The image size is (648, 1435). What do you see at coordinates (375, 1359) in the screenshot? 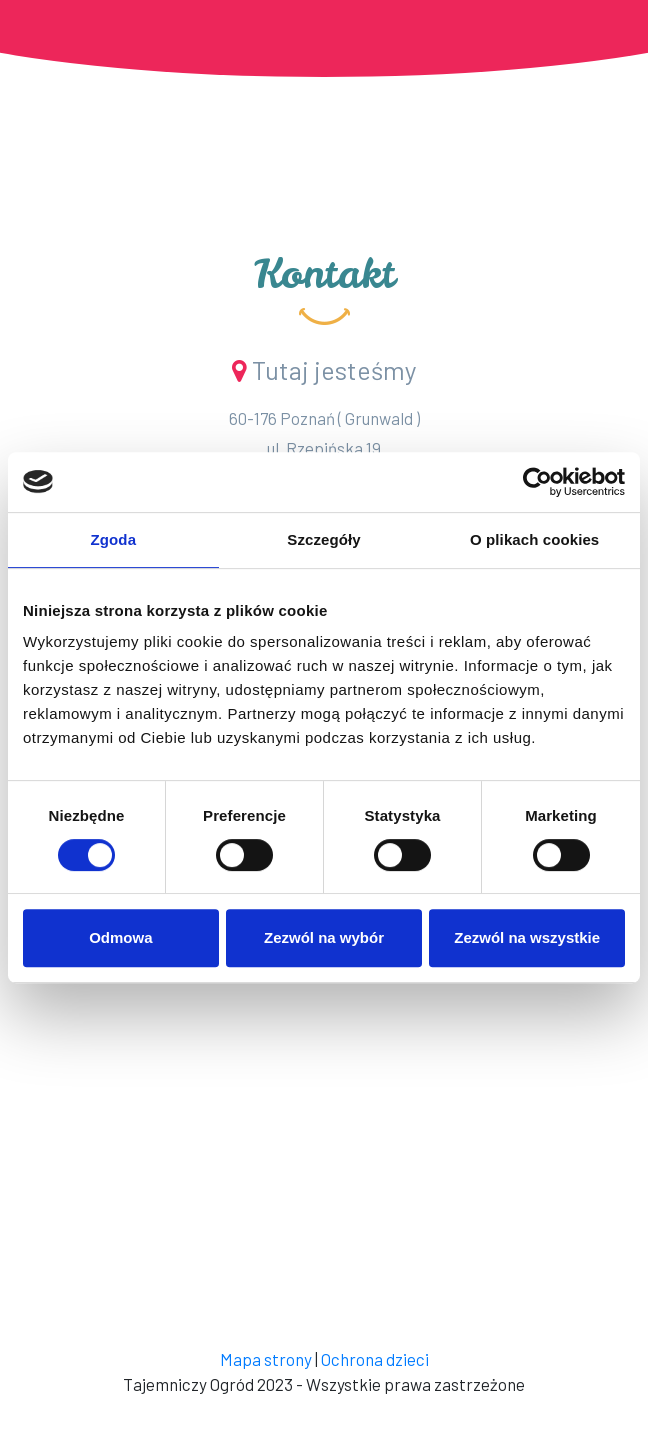
I see `Ochrona dzieci` at bounding box center [375, 1359].